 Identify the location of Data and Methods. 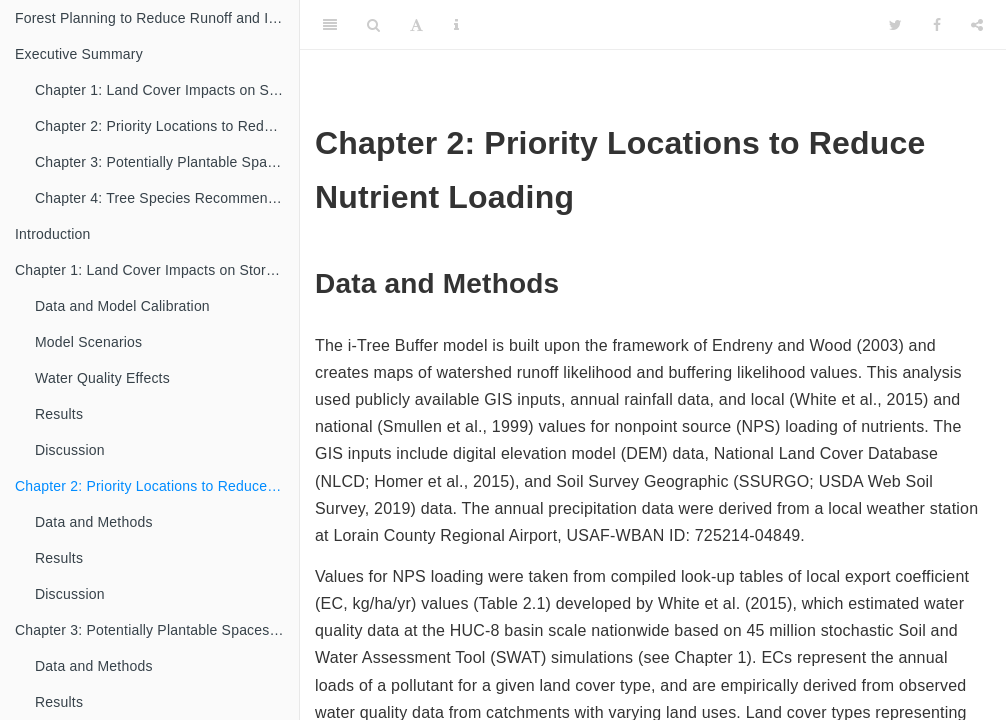
(94, 522).